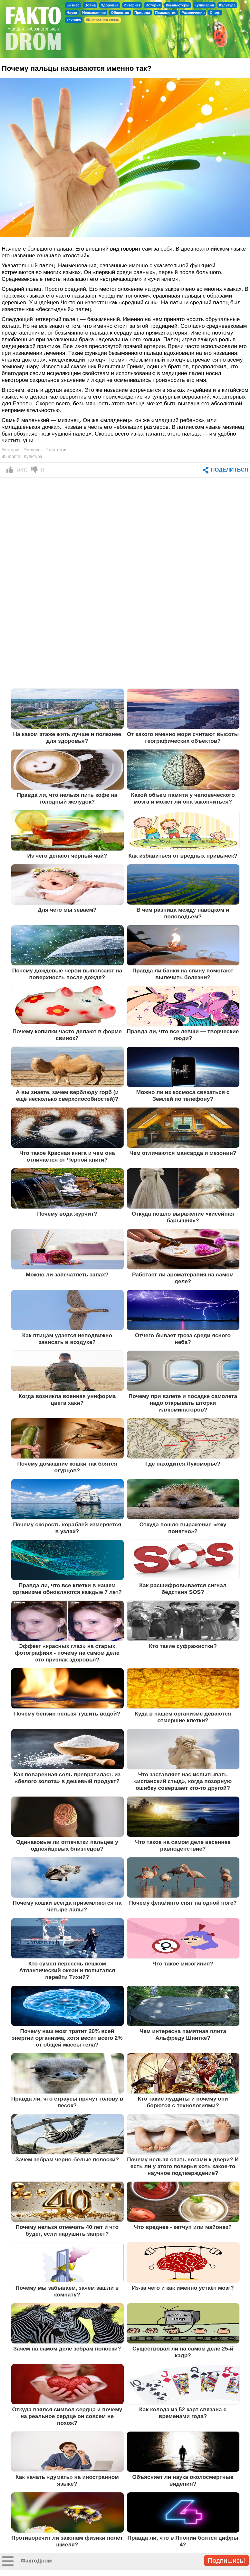 The height and width of the screenshot is (2576, 250). Describe the element at coordinates (67, 1527) in the screenshot. I see `Почему скорость кораблей измеряется в узлах?` at that location.